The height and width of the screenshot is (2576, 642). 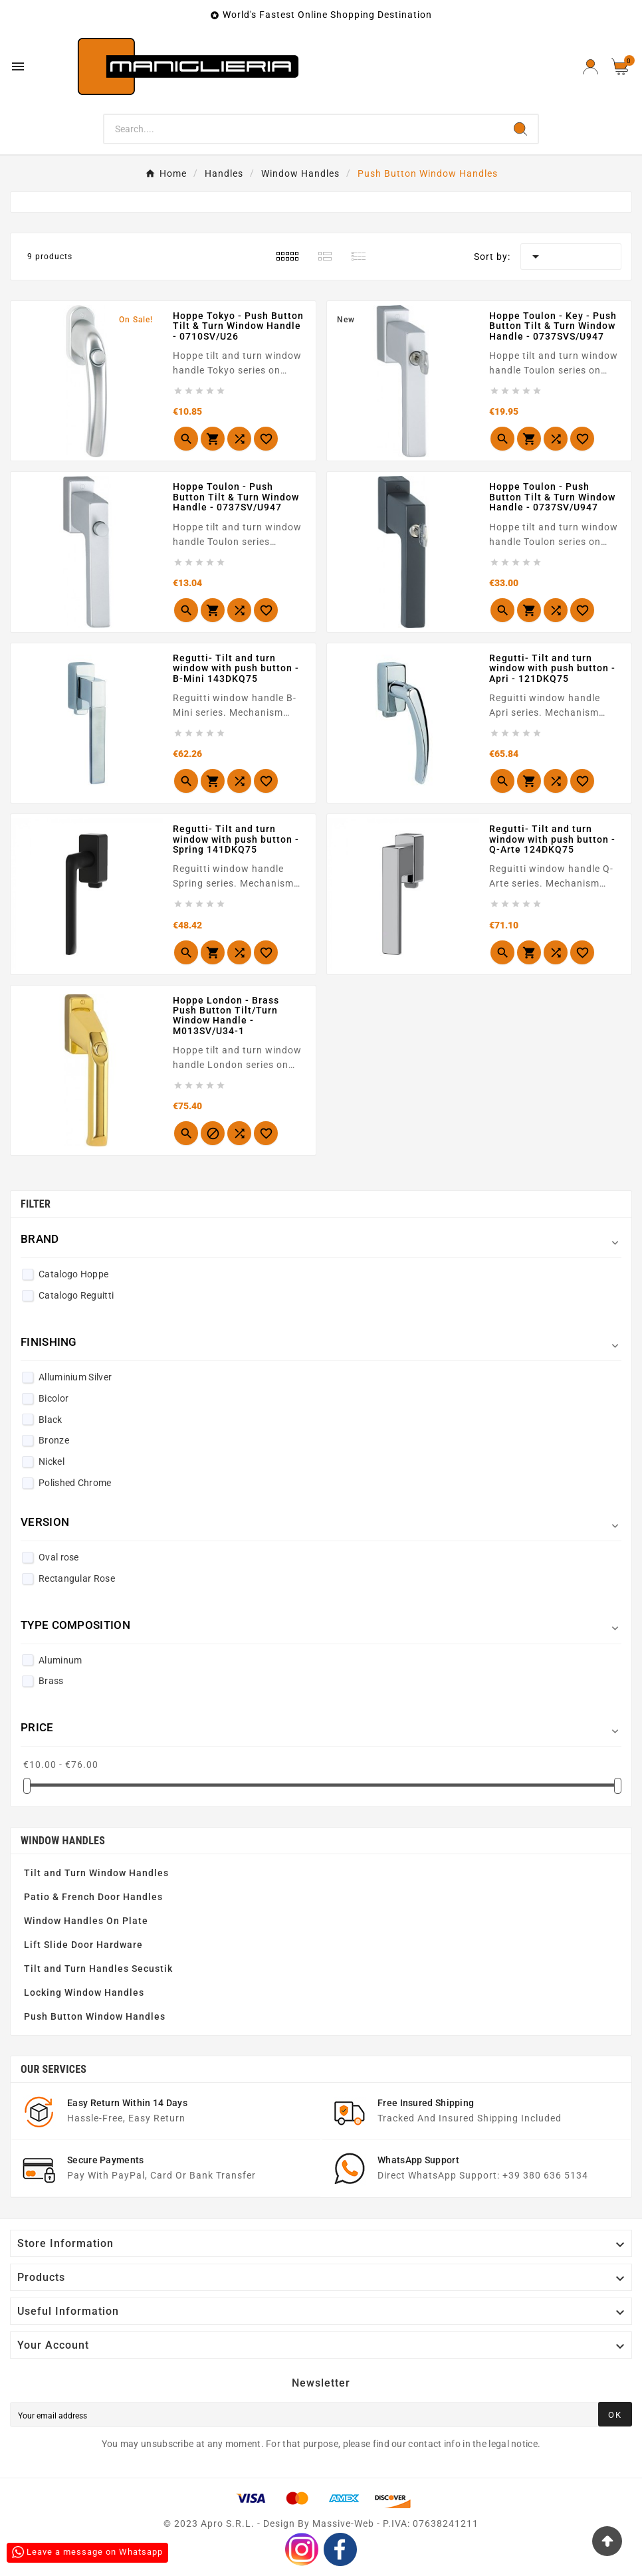 I want to click on Brass, so click(x=51, y=1680).